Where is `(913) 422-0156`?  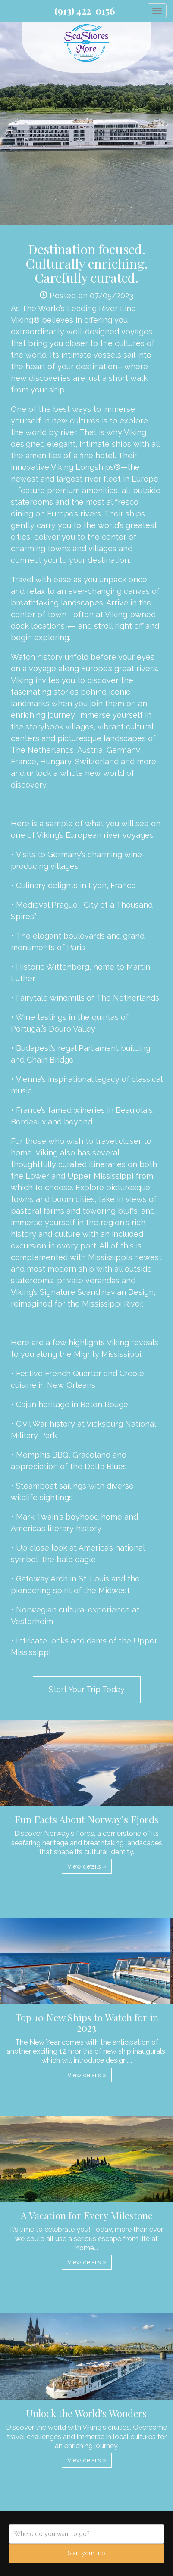
(913) 422-0156 is located at coordinates (84, 10).